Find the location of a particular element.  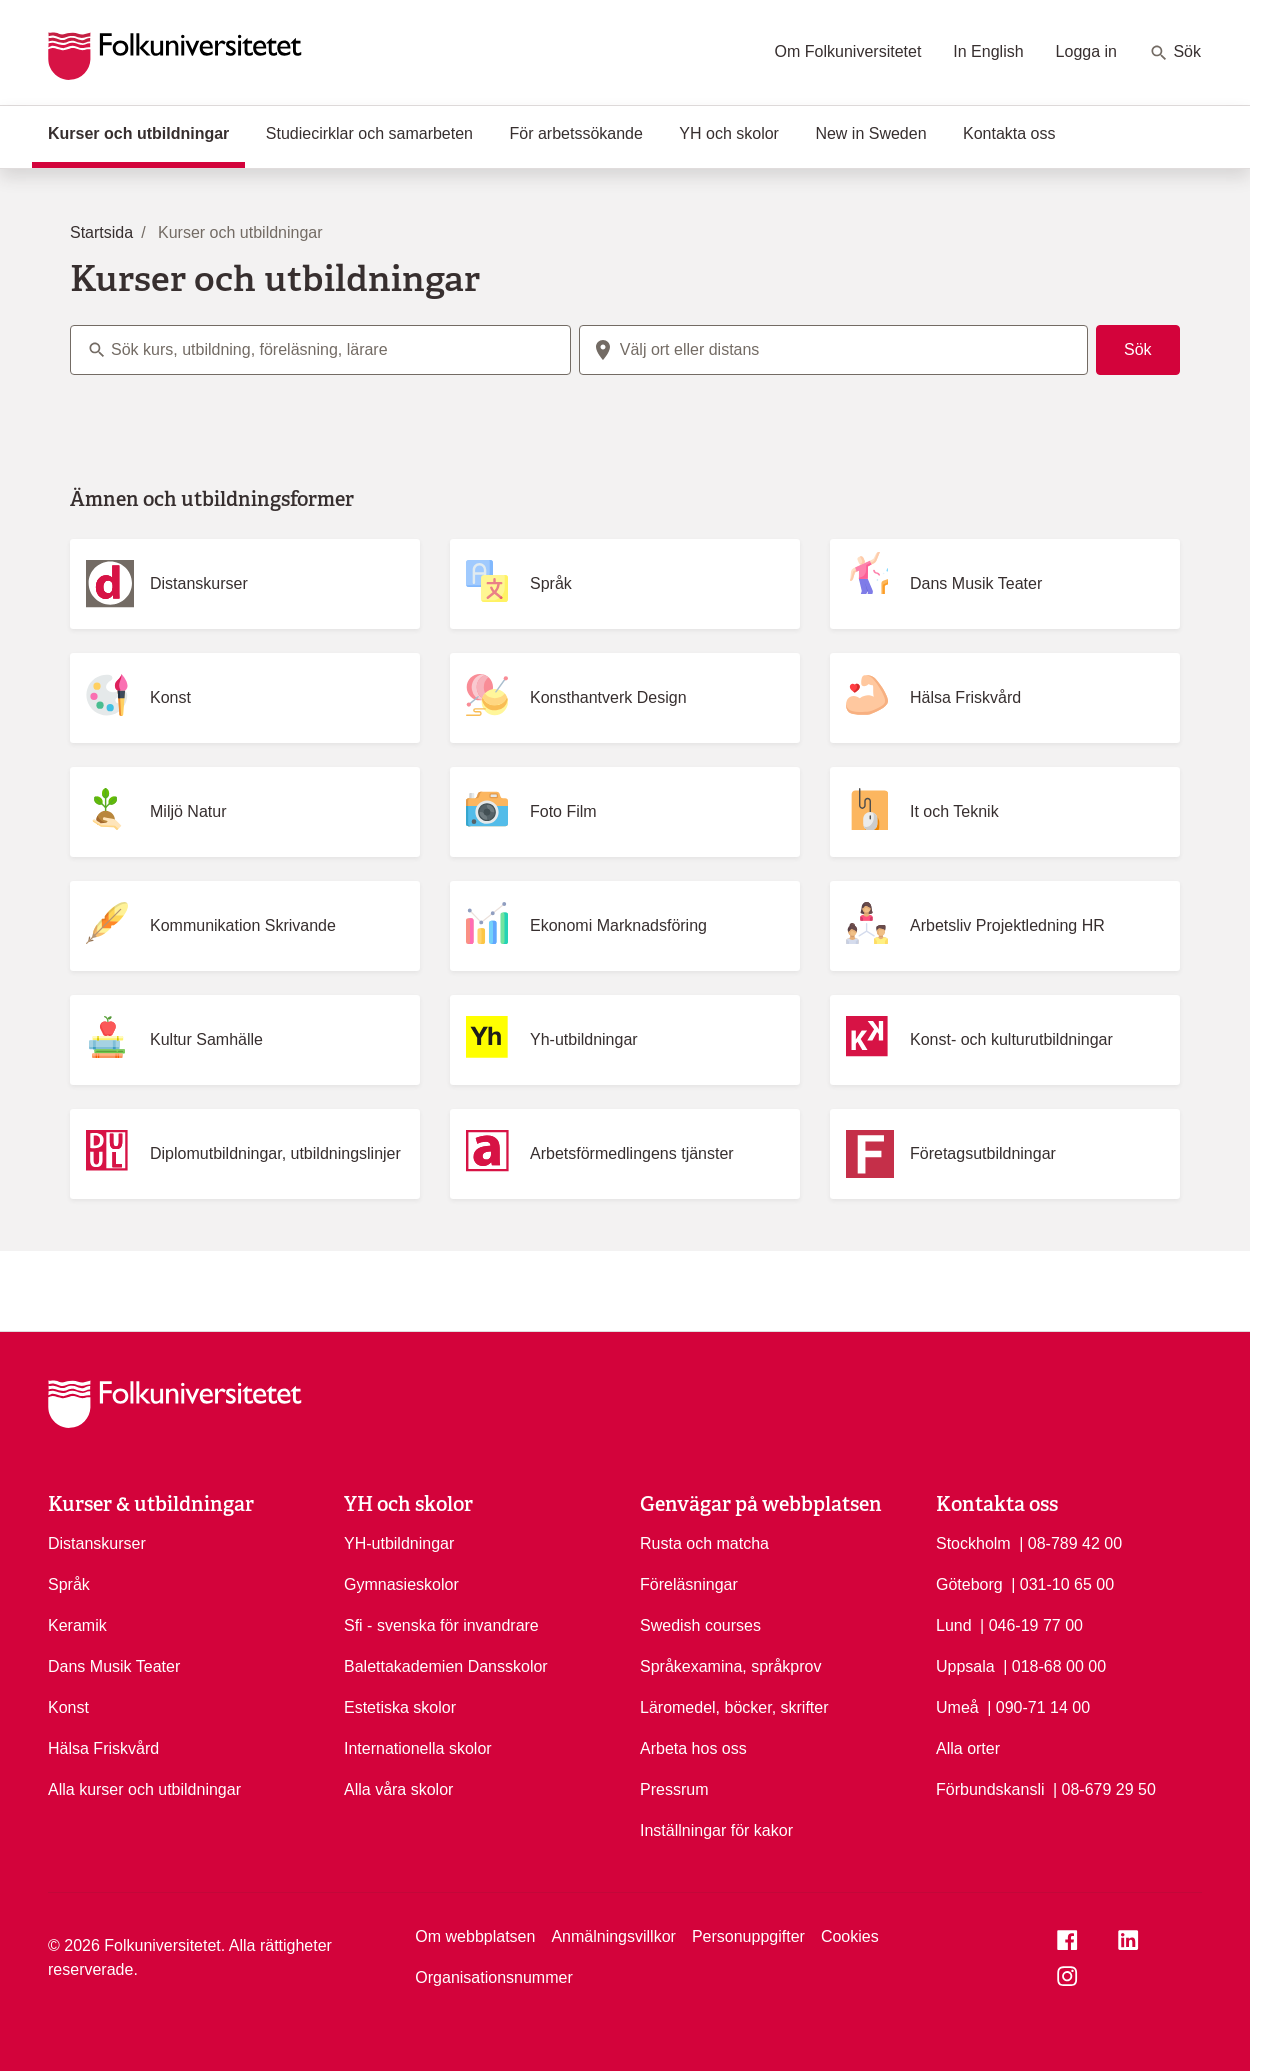

| 08-789 42 00 is located at coordinates (1070, 1542).